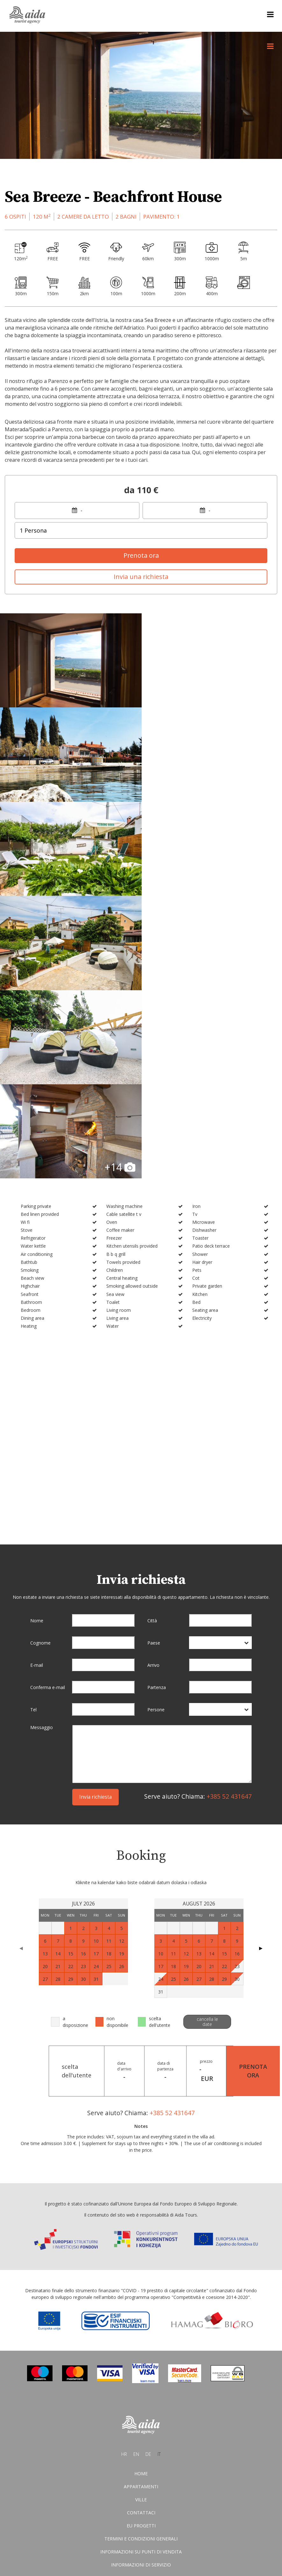 The image size is (282, 2576). I want to click on Ville, so click(141, 2216).